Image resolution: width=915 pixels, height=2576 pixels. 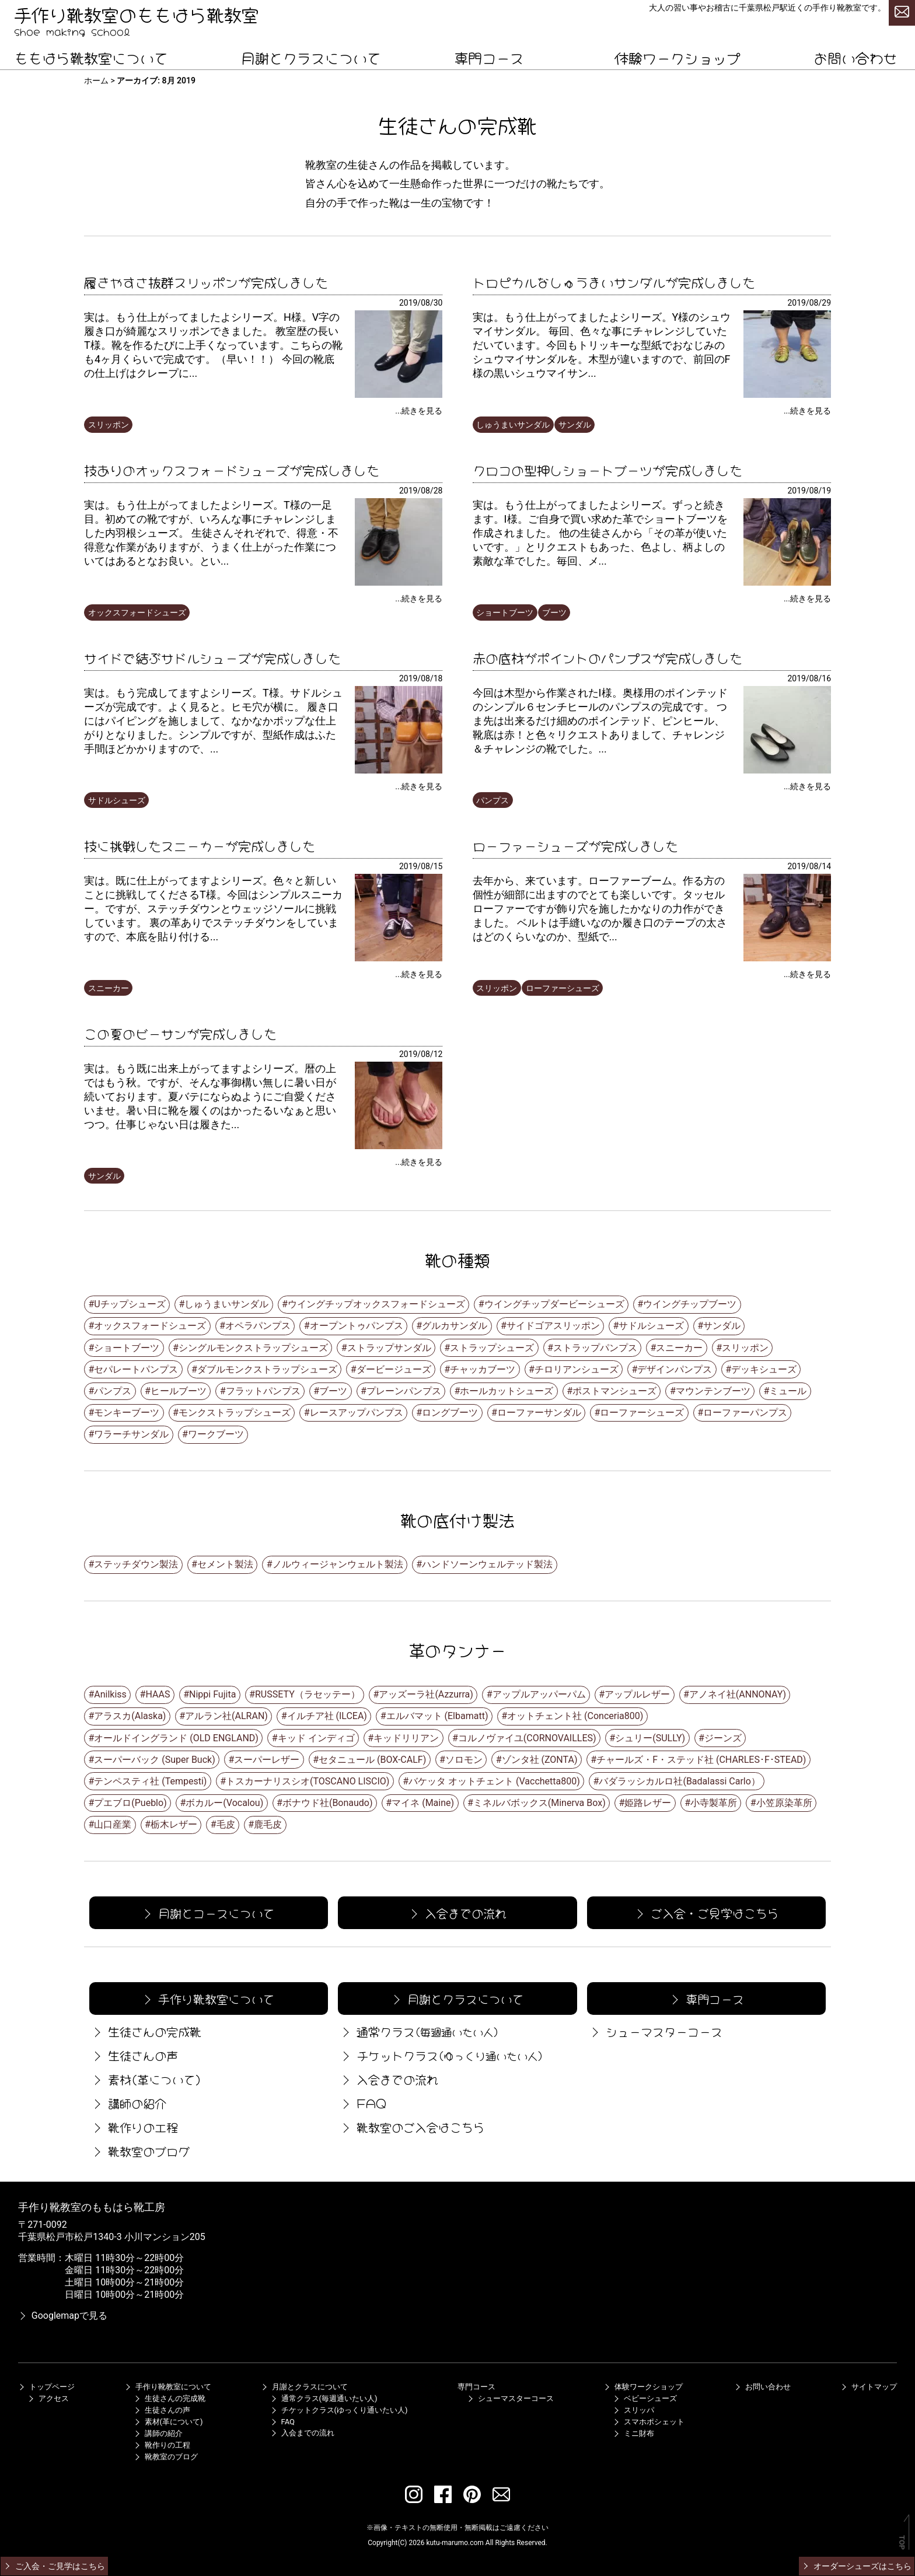 I want to click on フラットパンプス, so click(x=263, y=1390).